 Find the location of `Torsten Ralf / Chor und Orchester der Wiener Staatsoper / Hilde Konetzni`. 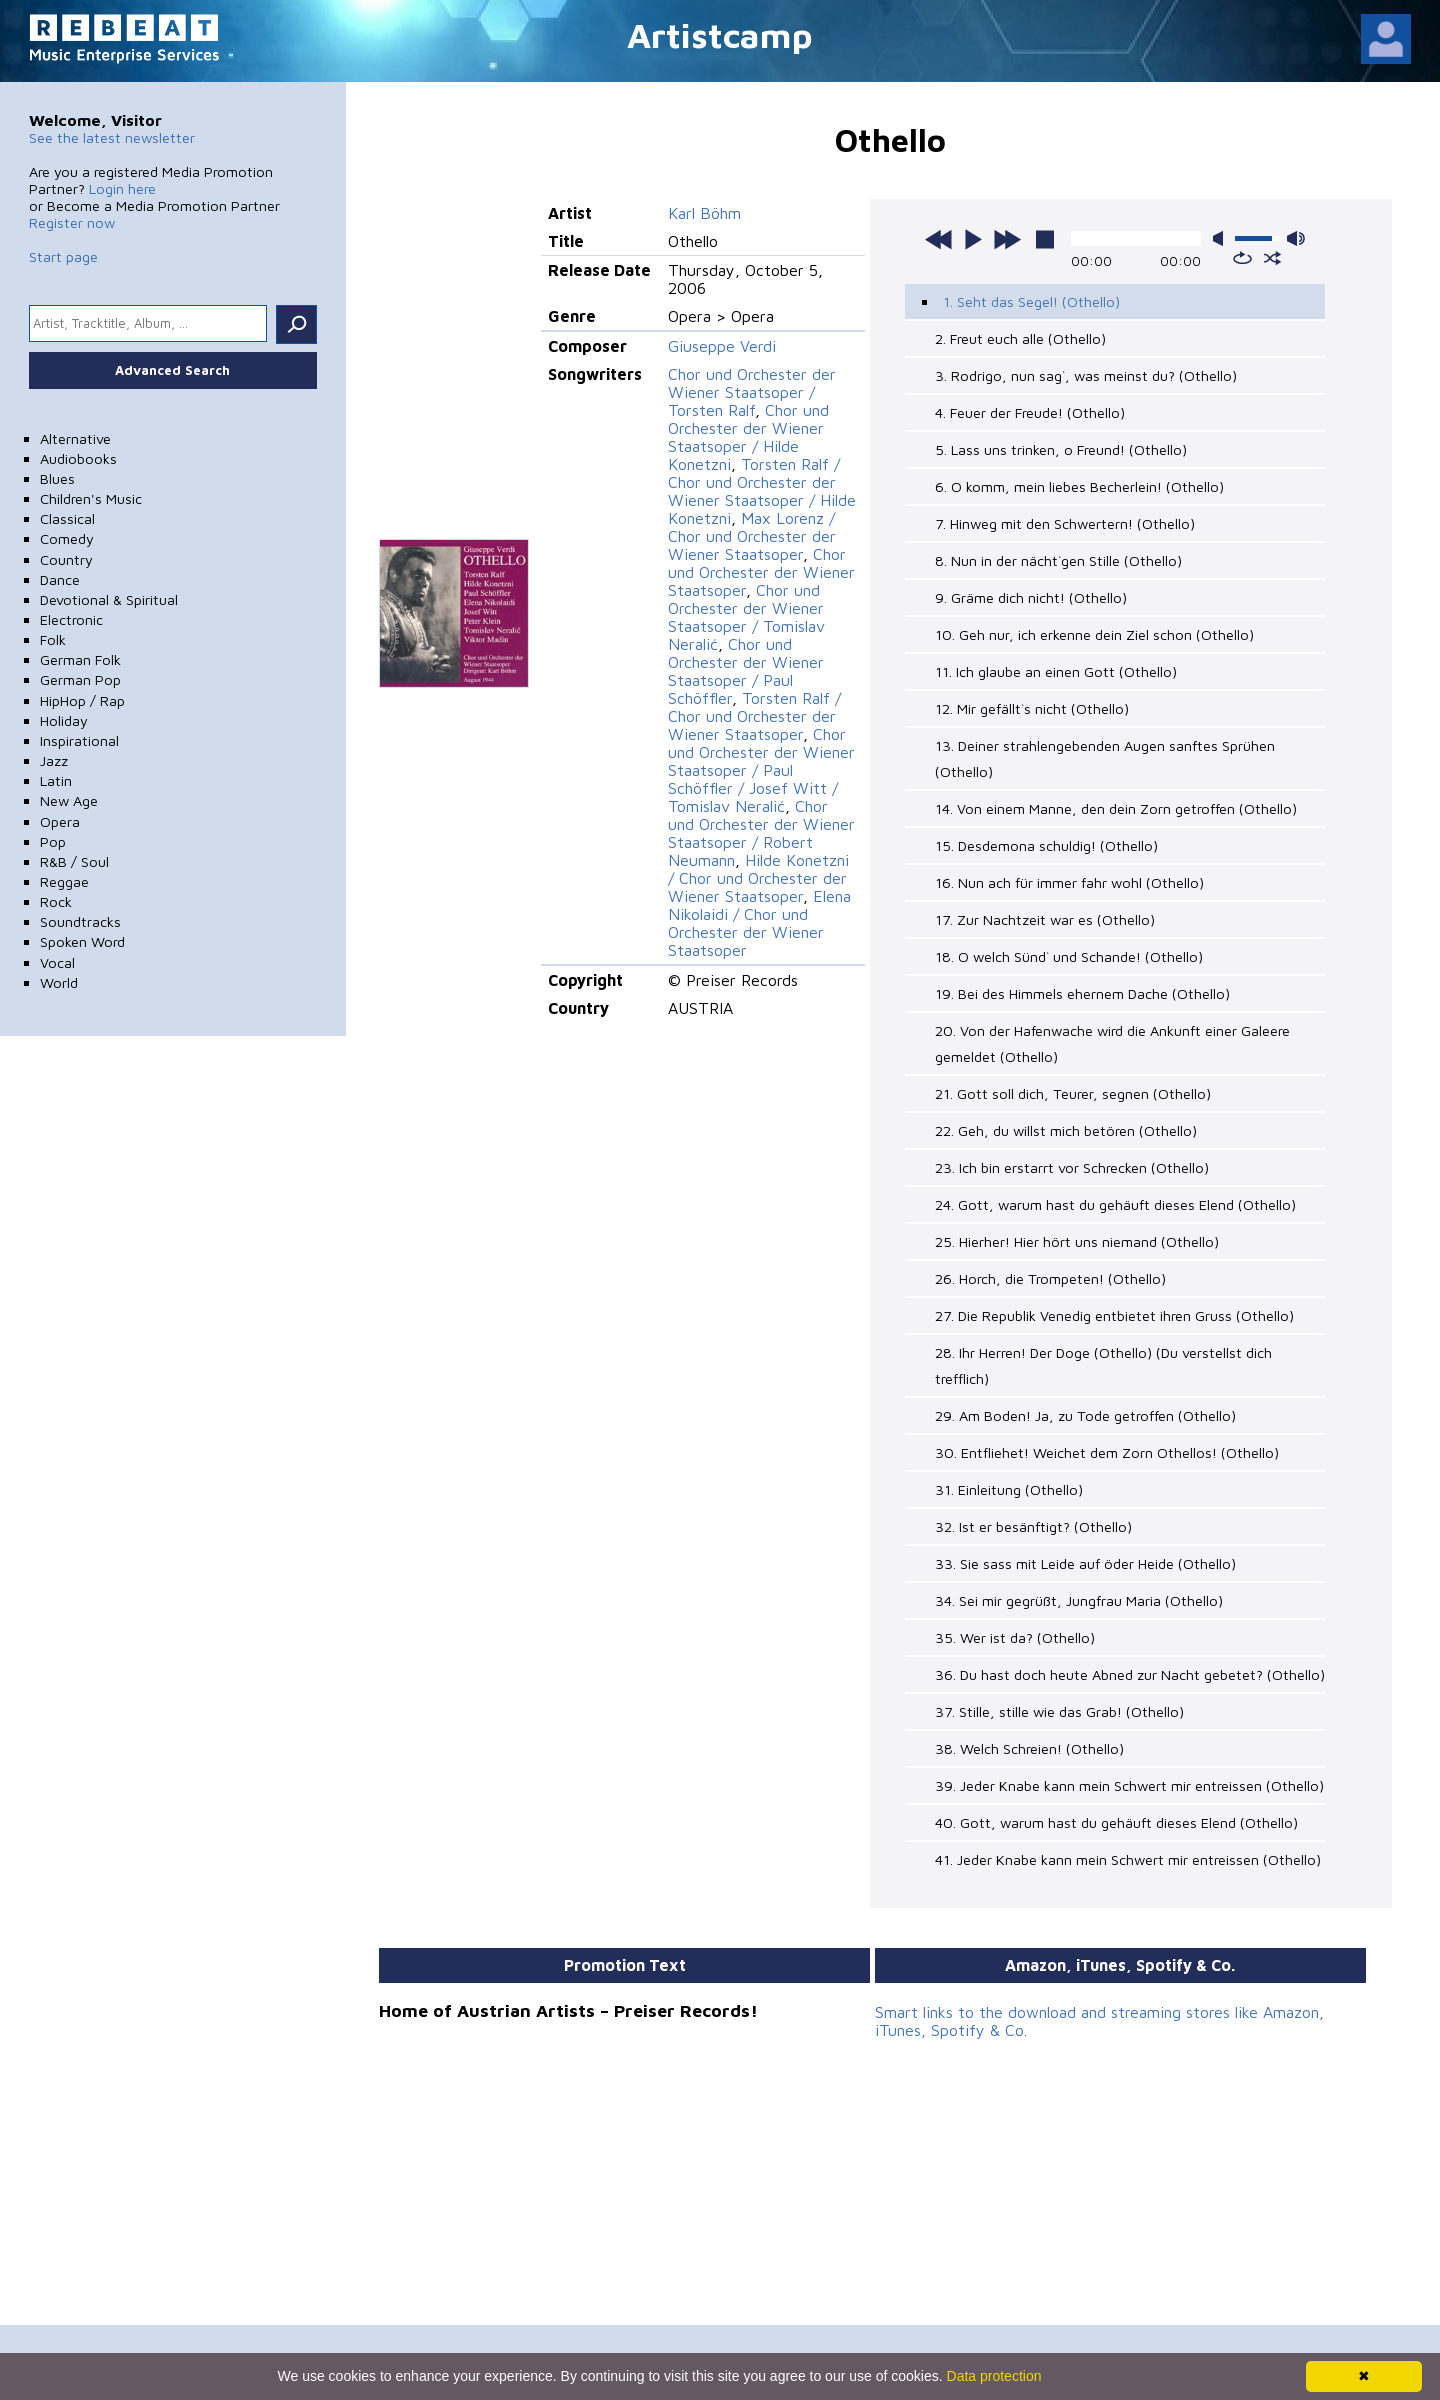

Torsten Ralf / Chor und Orchester der Wiener Staatsoper / Hilde Konetzni is located at coordinates (762, 491).